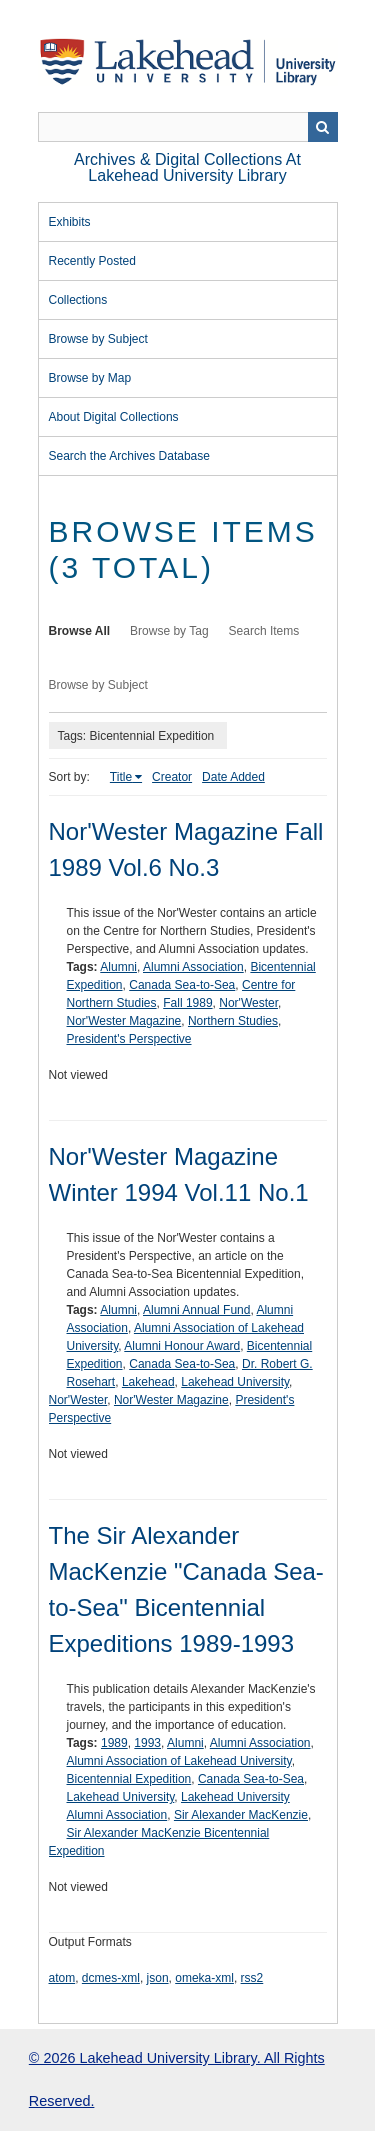  What do you see at coordinates (118, 967) in the screenshot?
I see `Alumni` at bounding box center [118, 967].